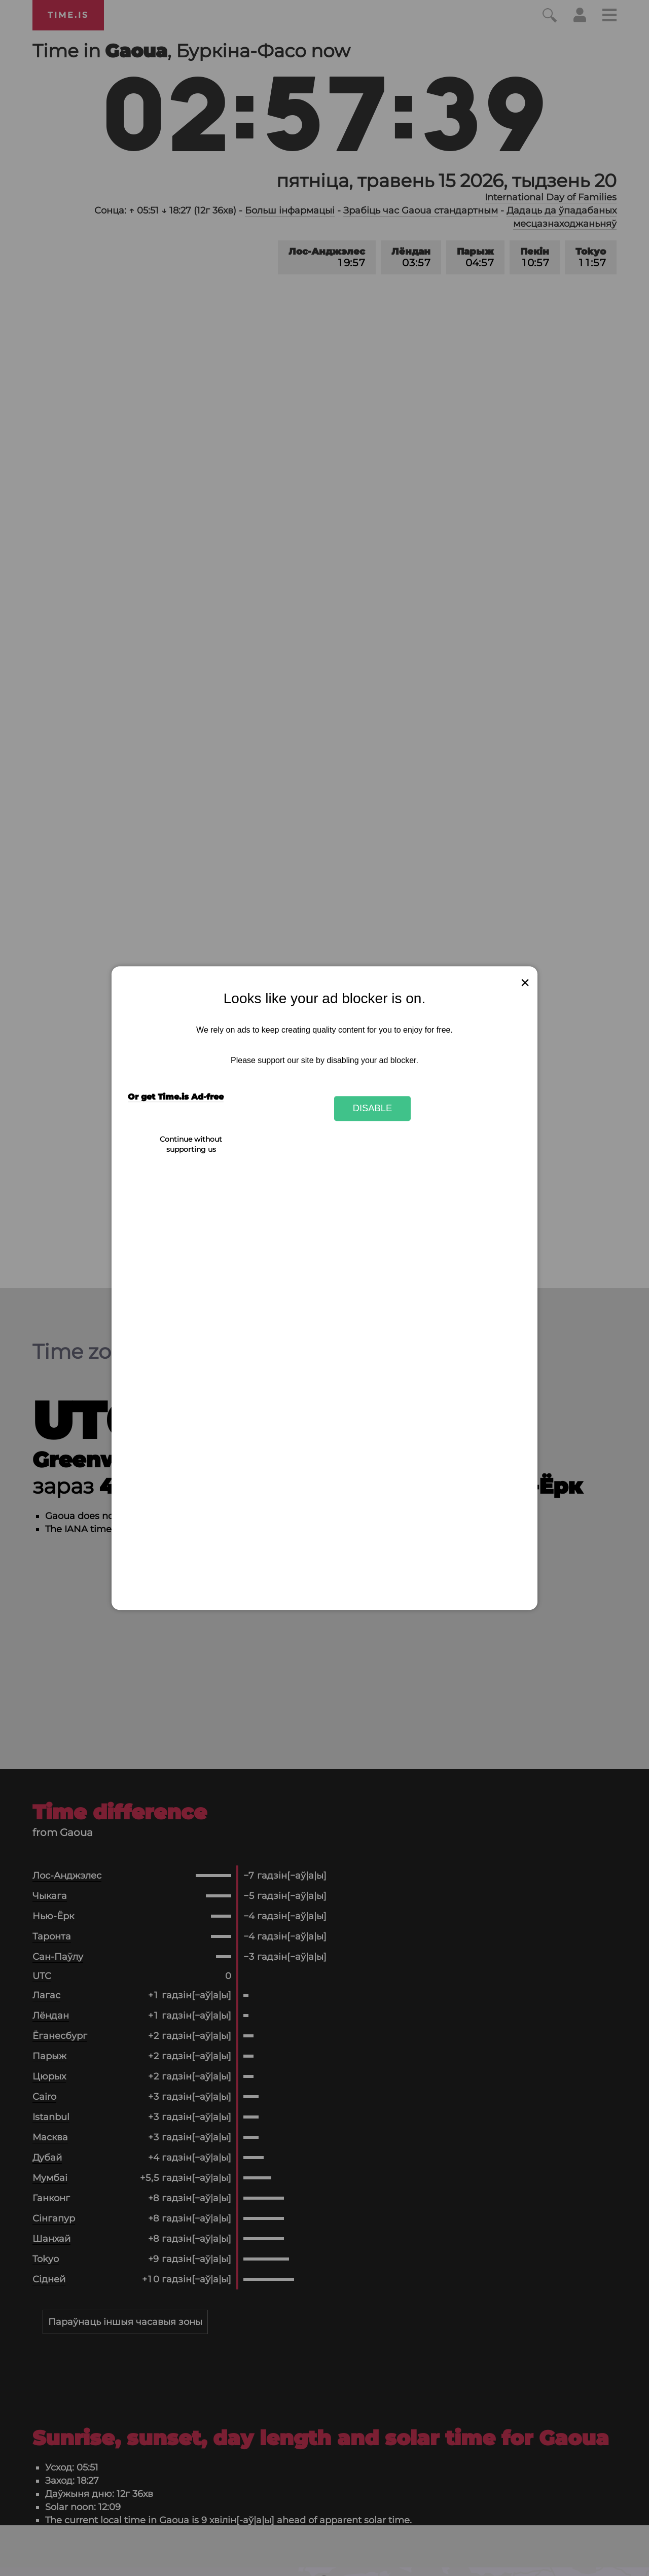 Image resolution: width=649 pixels, height=2576 pixels. I want to click on Or get Time.is Ad-free, so click(176, 1097).